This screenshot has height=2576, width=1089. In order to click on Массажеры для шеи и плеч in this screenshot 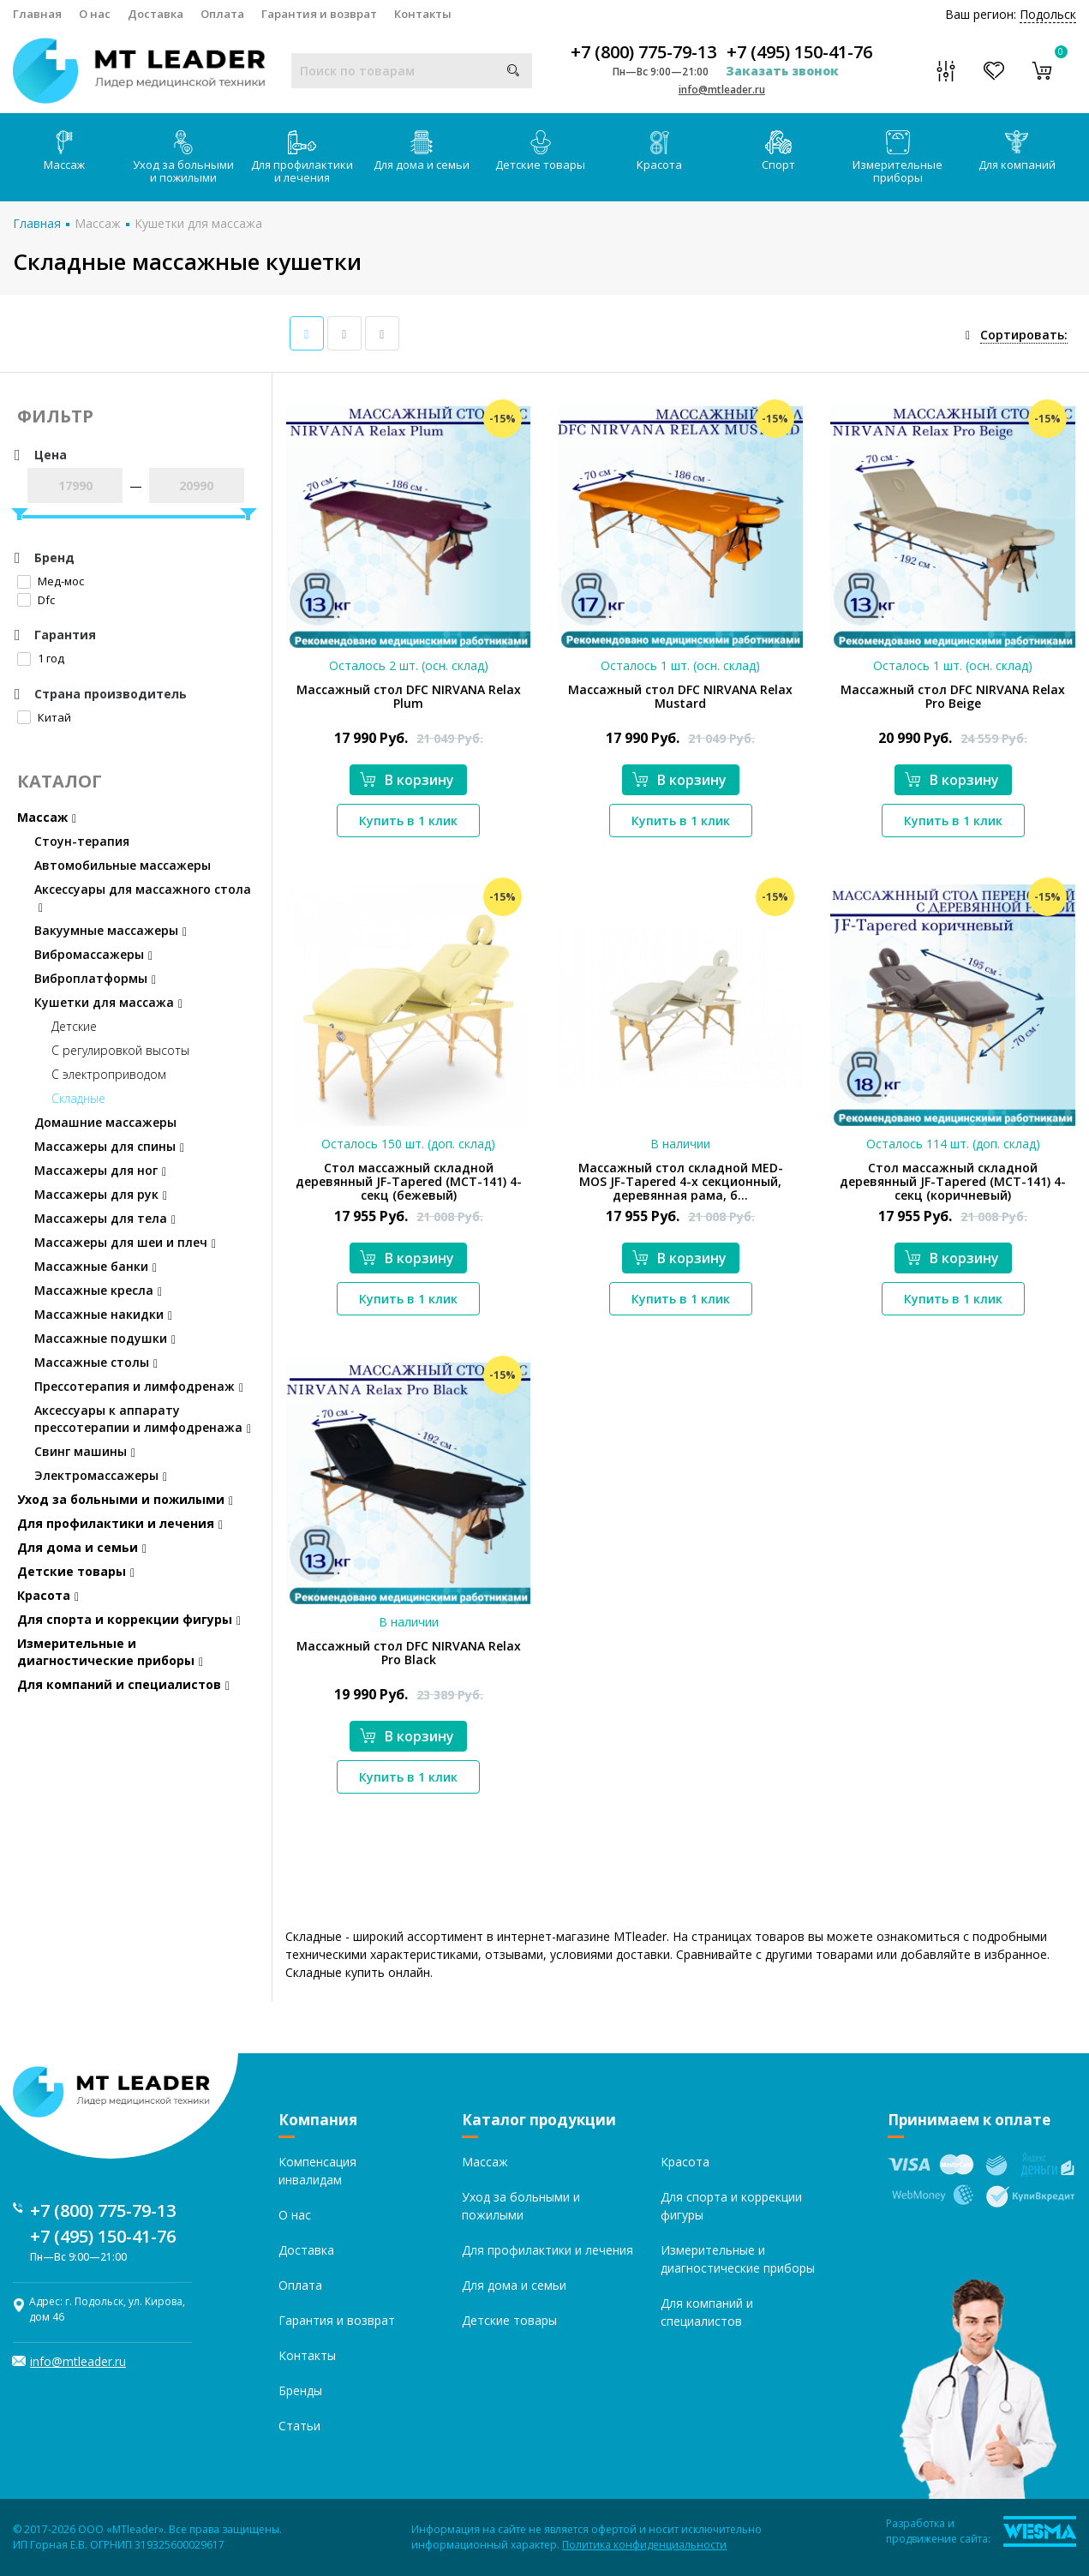, I will do `click(125, 1242)`.